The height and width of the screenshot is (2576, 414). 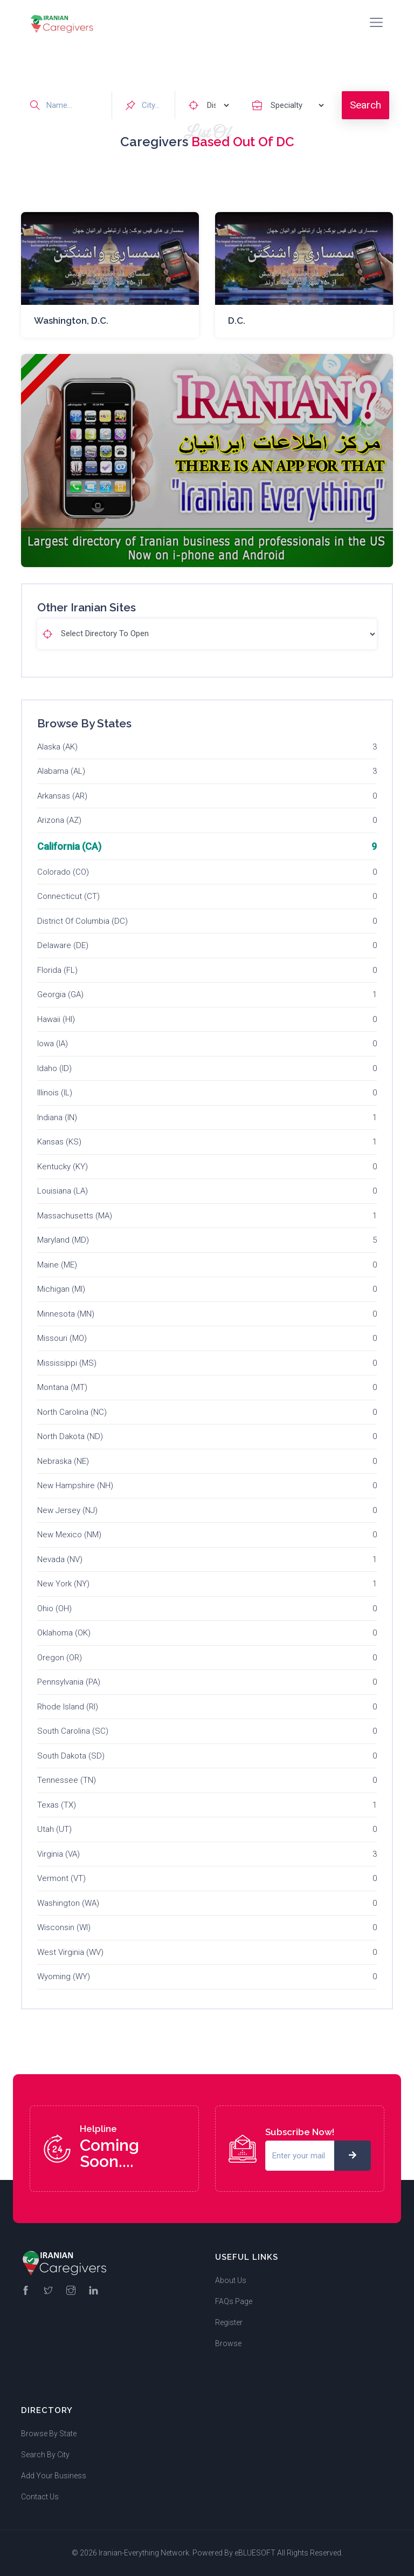 I want to click on Pennsylvania (PA), so click(x=68, y=1682).